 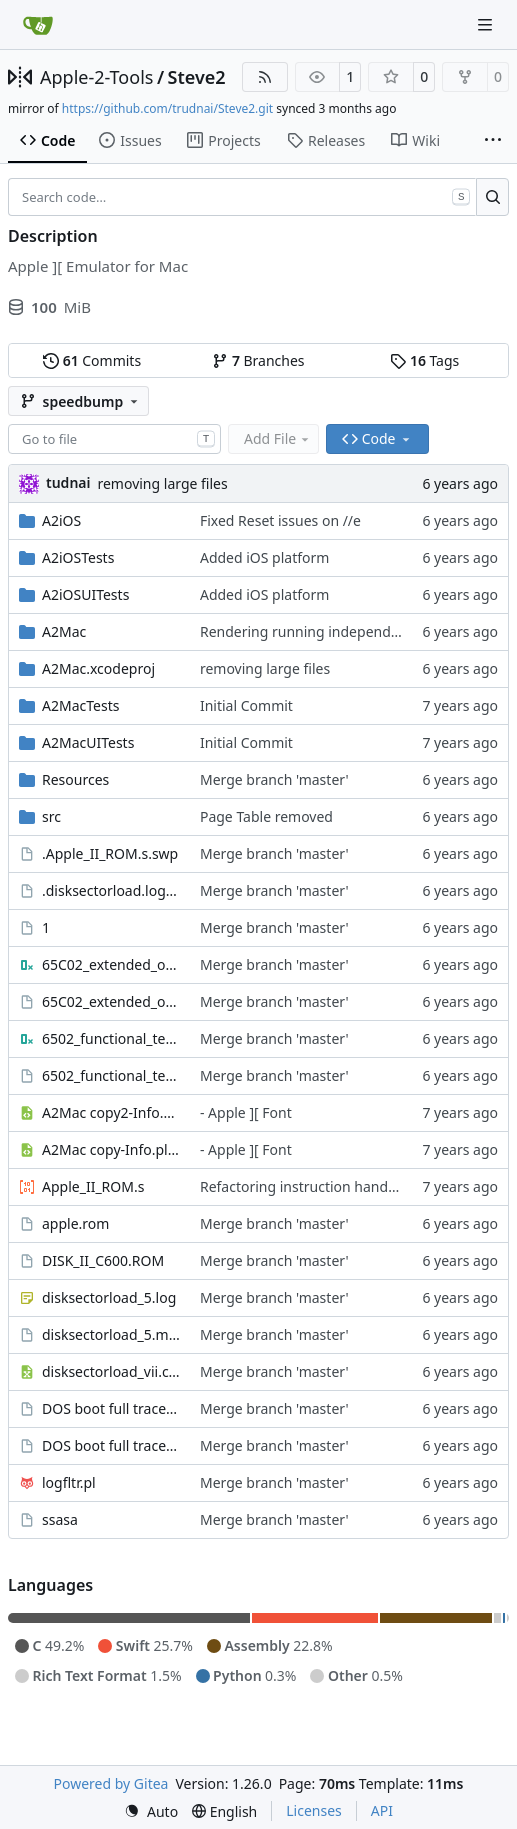 I want to click on Licenses, so click(x=314, y=1810).